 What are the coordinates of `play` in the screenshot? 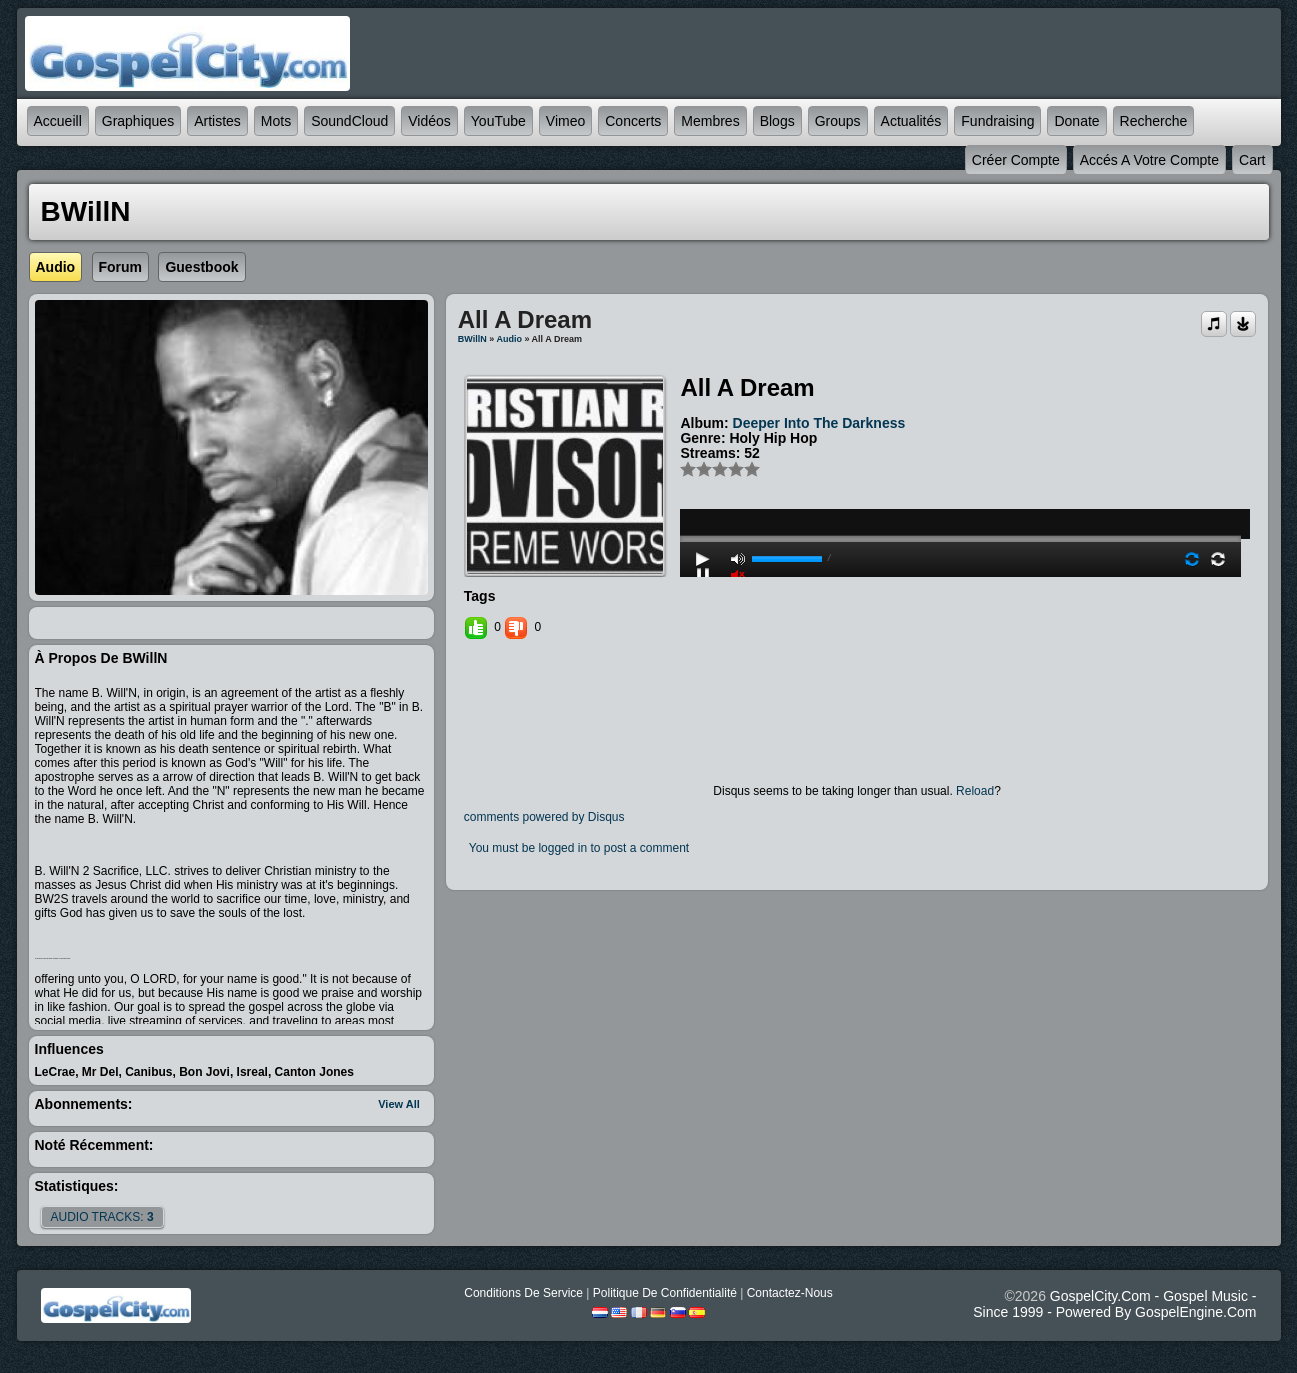 It's located at (961, 485).